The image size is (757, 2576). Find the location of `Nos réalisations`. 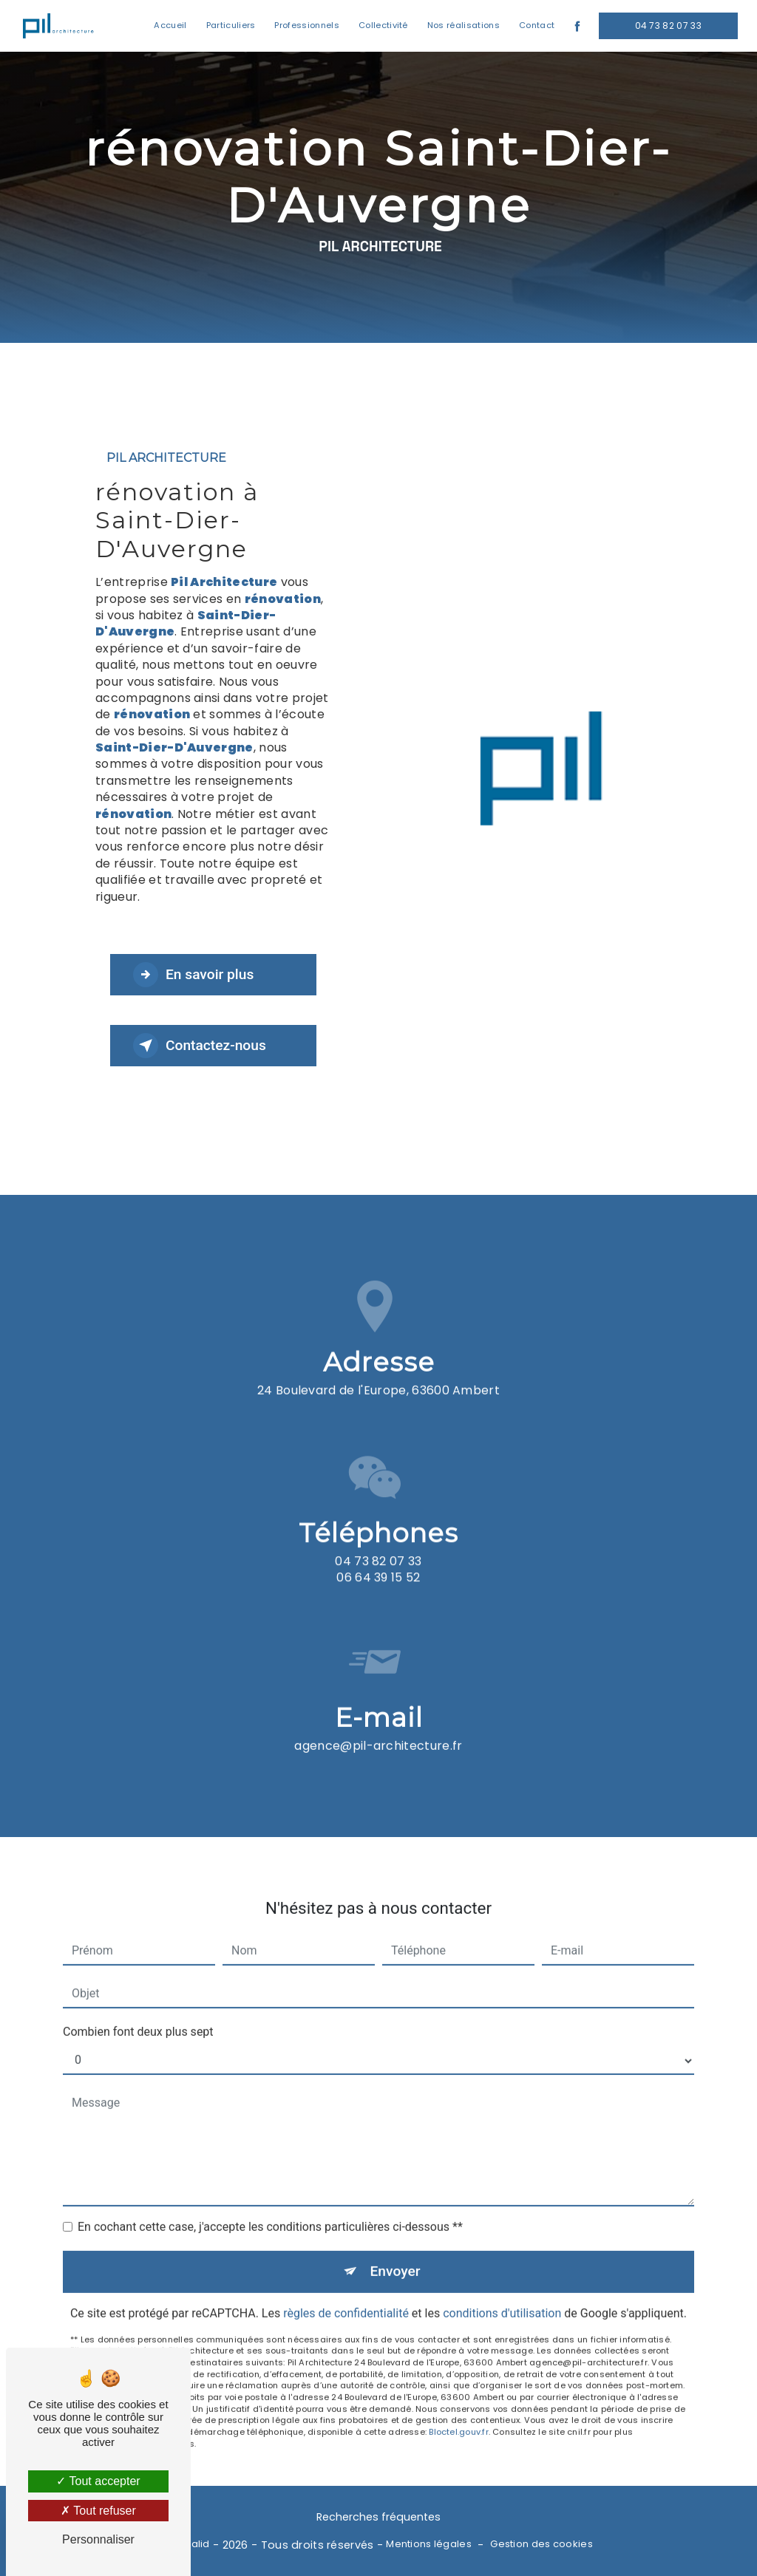

Nos réalisations is located at coordinates (463, 25).